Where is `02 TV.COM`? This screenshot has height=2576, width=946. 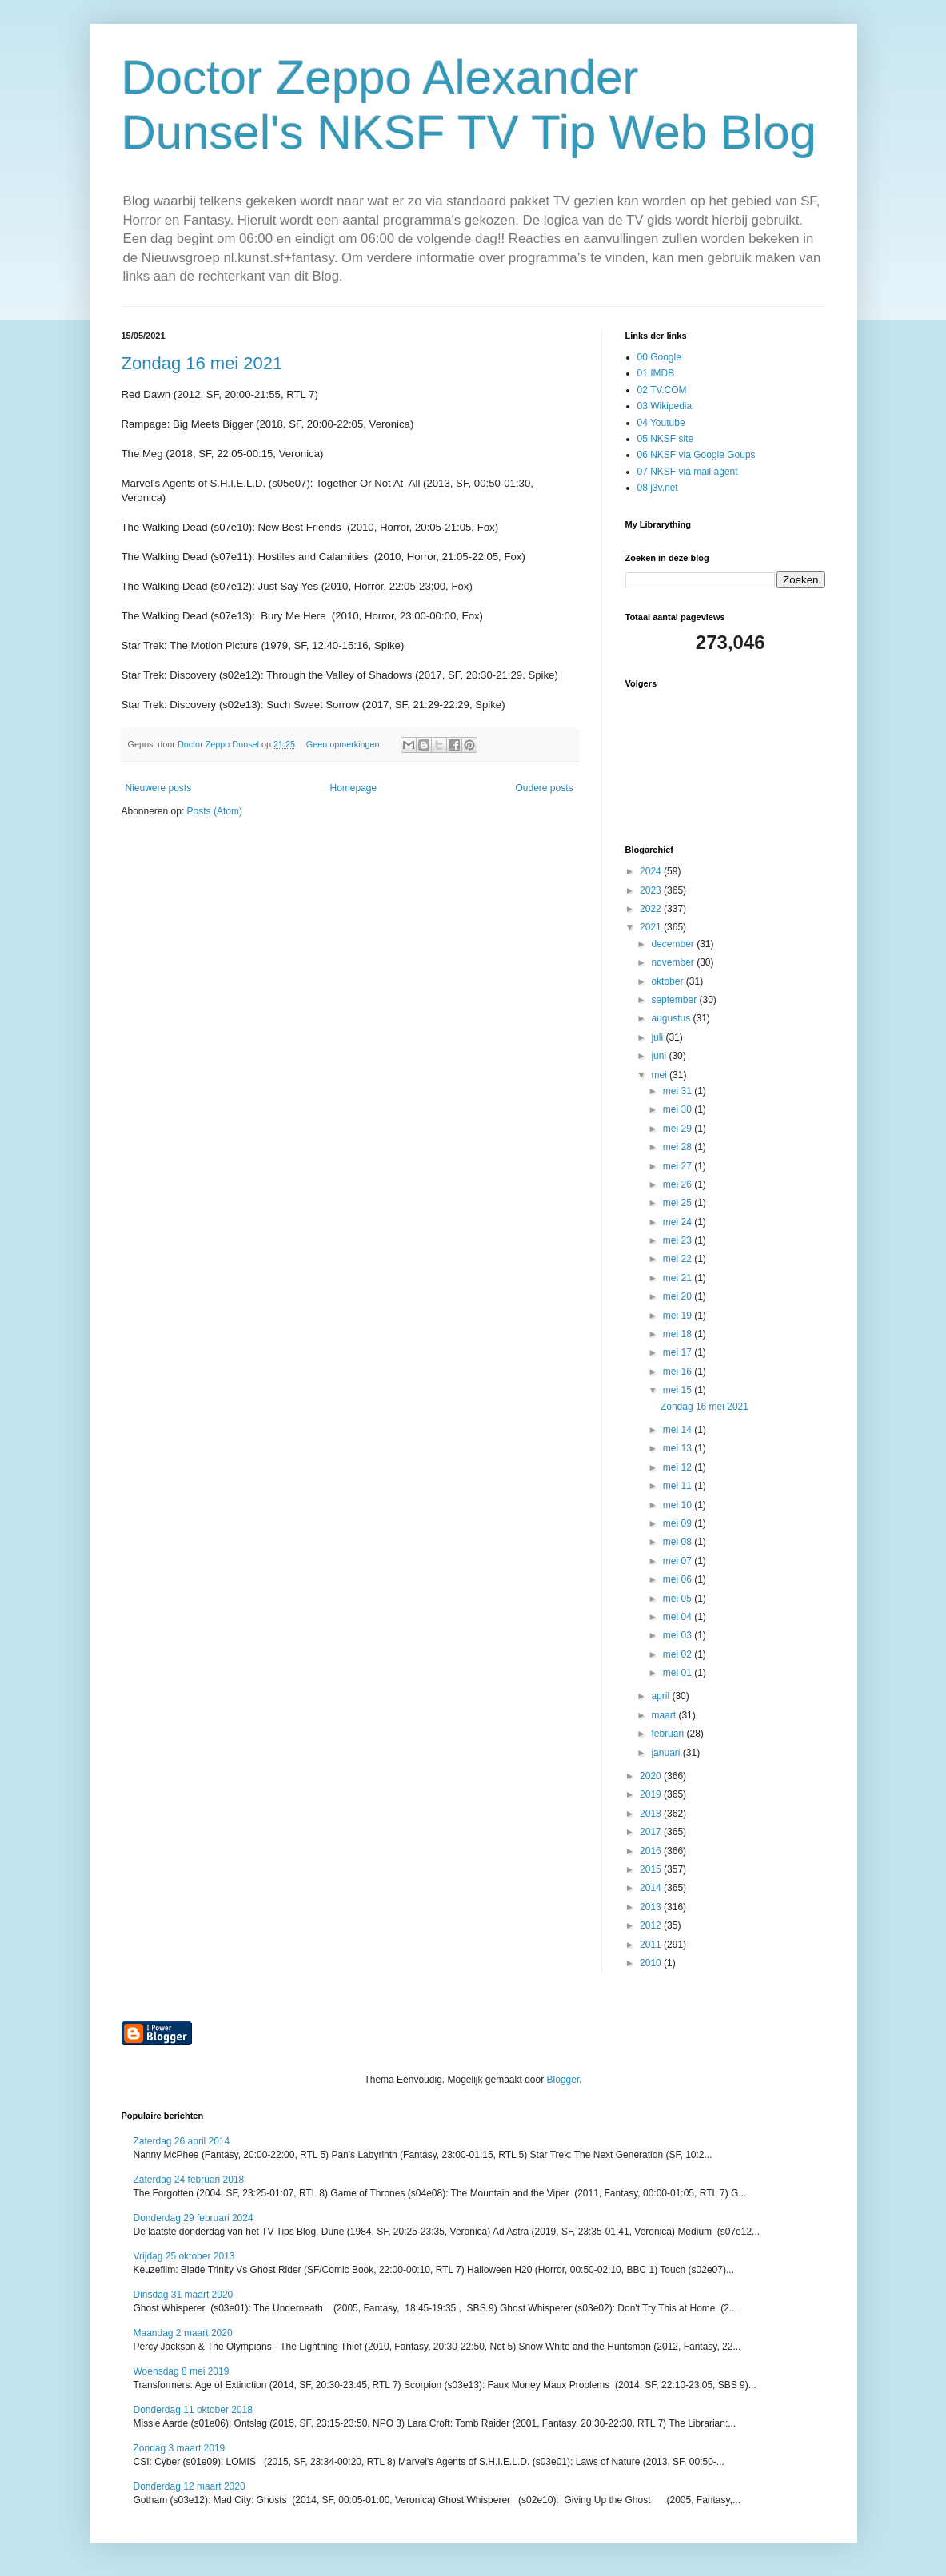 02 TV.COM is located at coordinates (662, 390).